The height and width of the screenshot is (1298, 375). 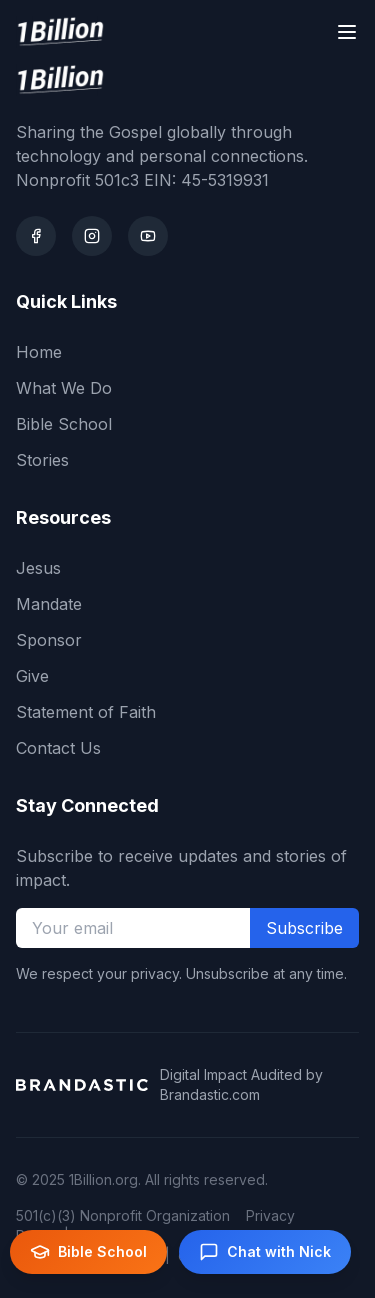 What do you see at coordinates (36, 236) in the screenshot?
I see `[Facebook]` at bounding box center [36, 236].